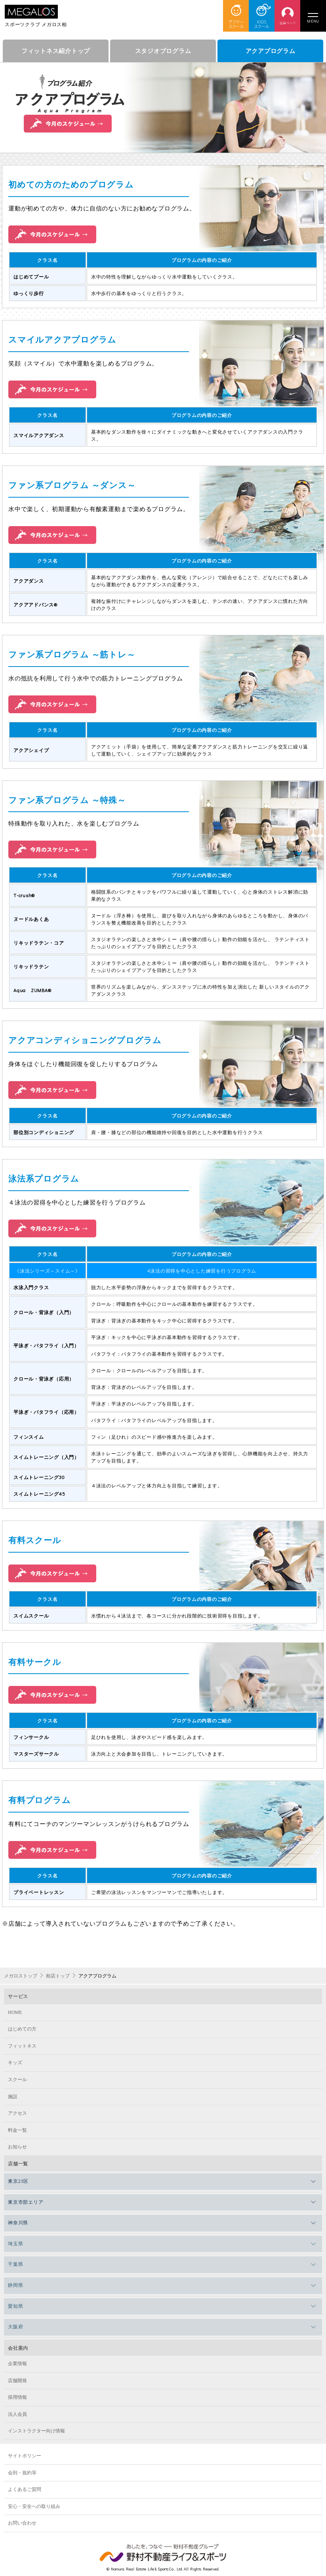 This screenshot has width=326, height=2576. What do you see at coordinates (58, 1976) in the screenshot?
I see `柏店トップ` at bounding box center [58, 1976].